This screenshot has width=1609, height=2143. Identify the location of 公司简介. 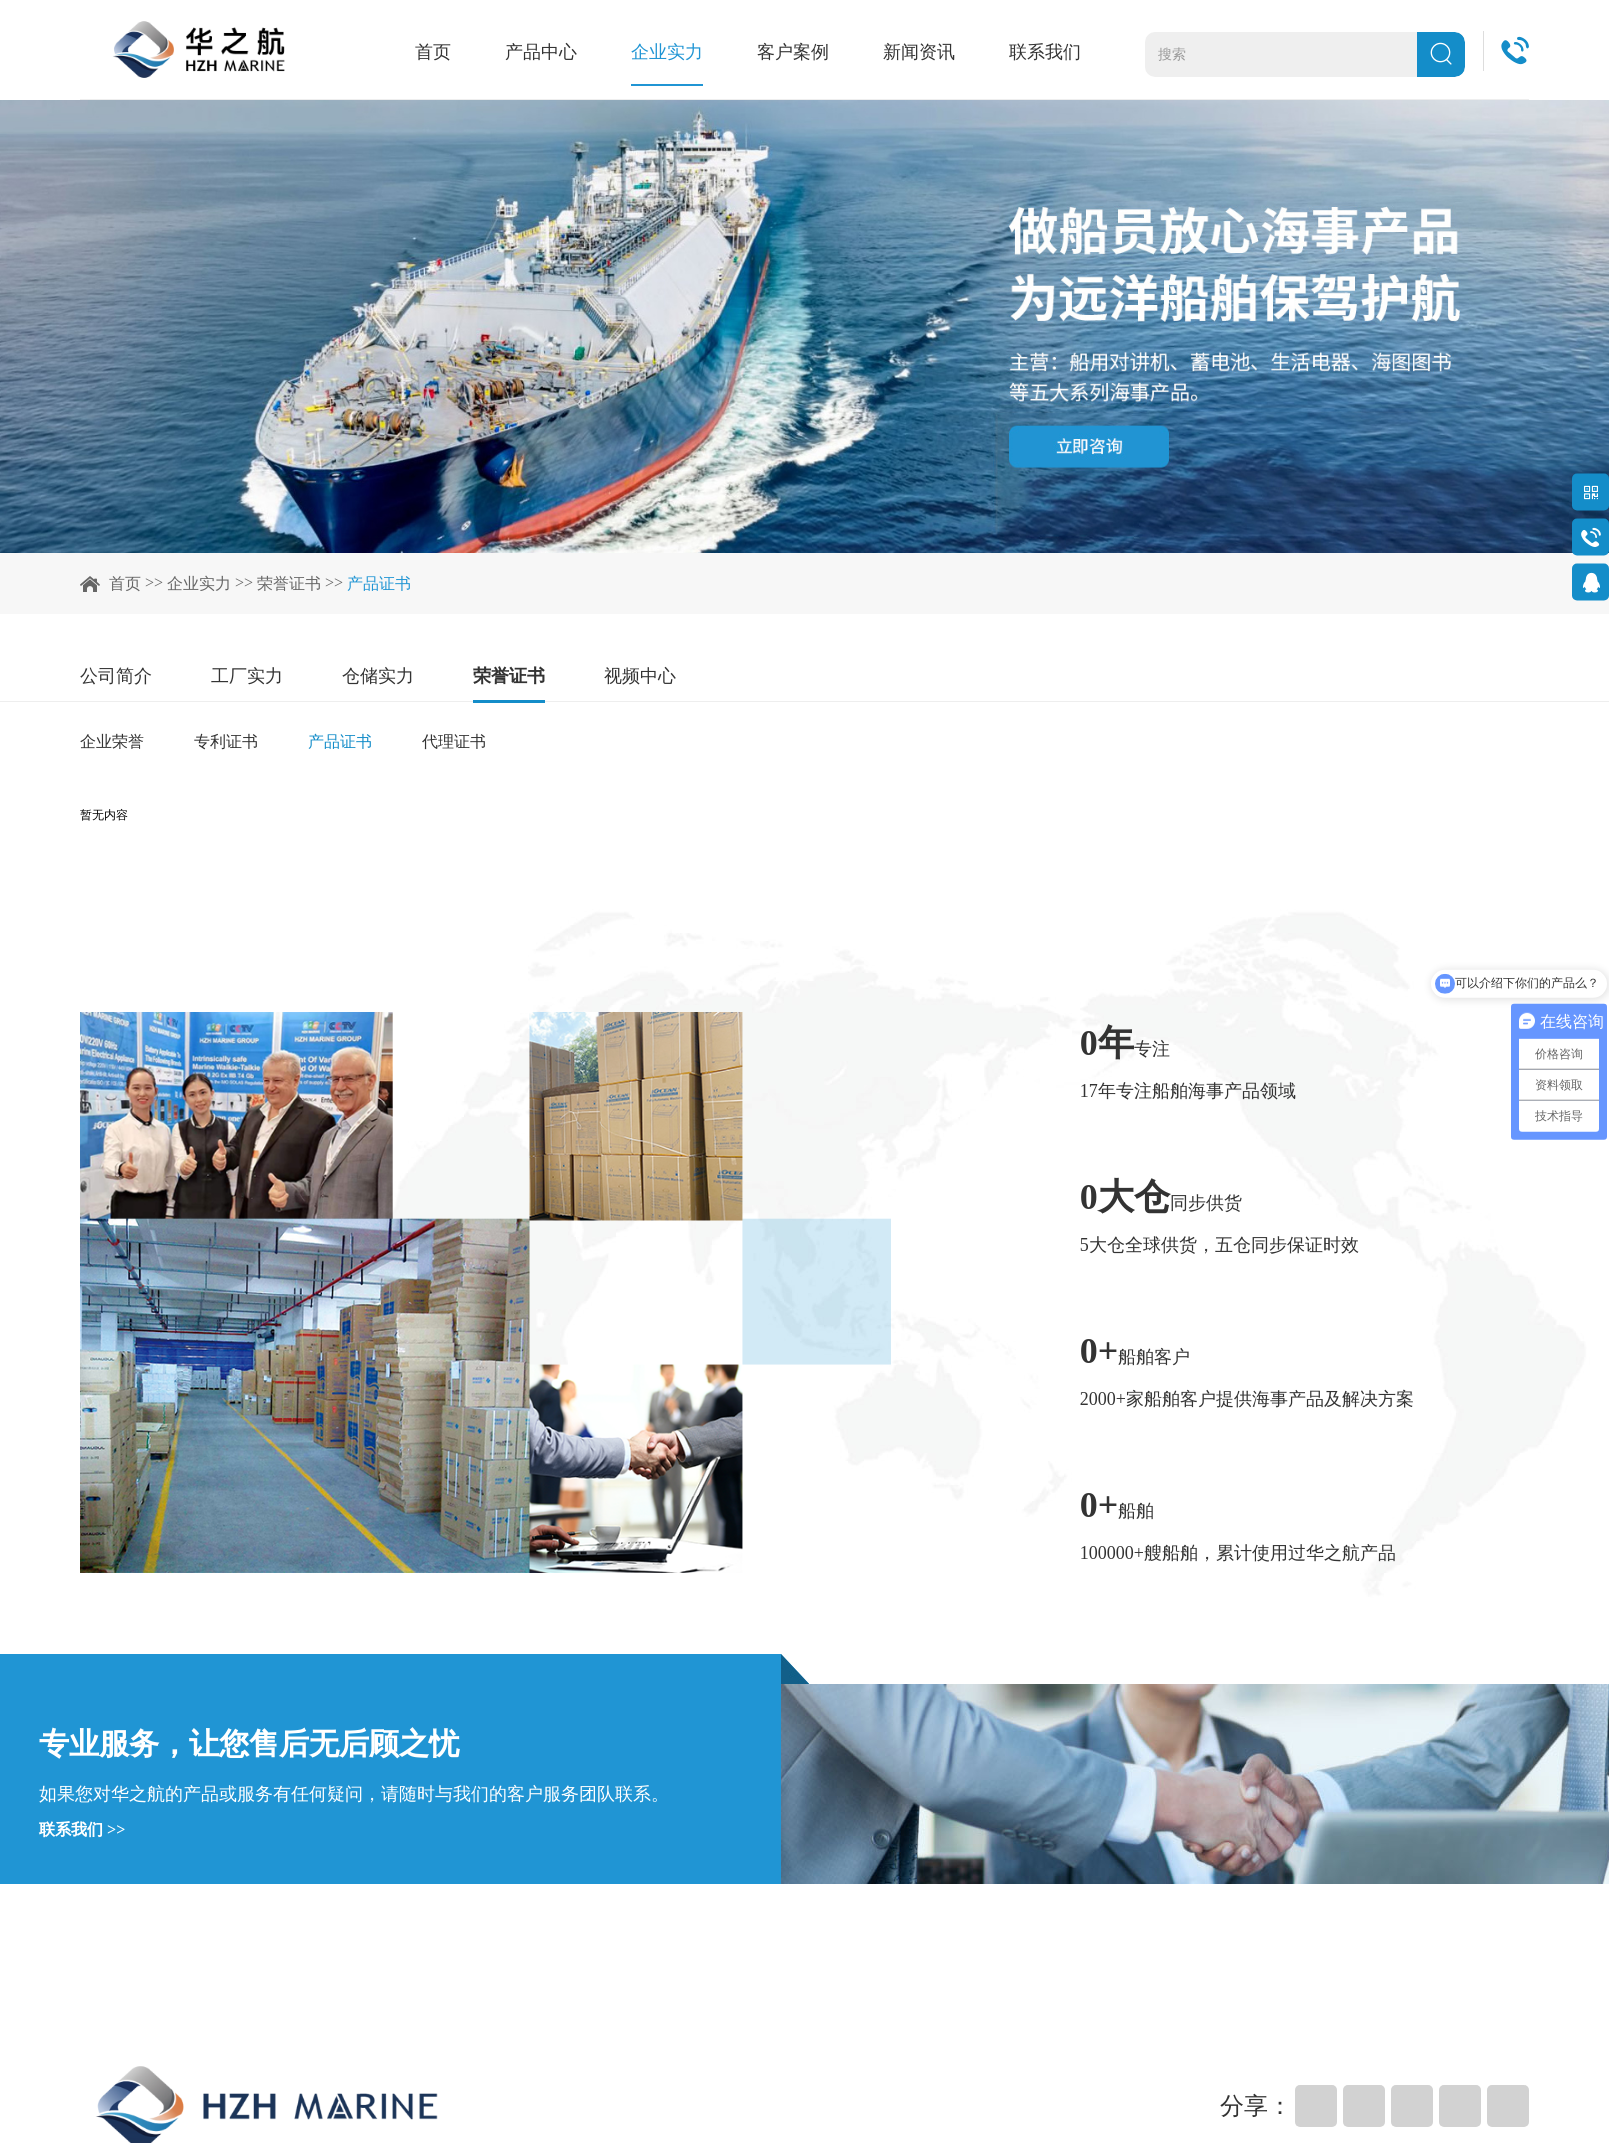
(116, 676).